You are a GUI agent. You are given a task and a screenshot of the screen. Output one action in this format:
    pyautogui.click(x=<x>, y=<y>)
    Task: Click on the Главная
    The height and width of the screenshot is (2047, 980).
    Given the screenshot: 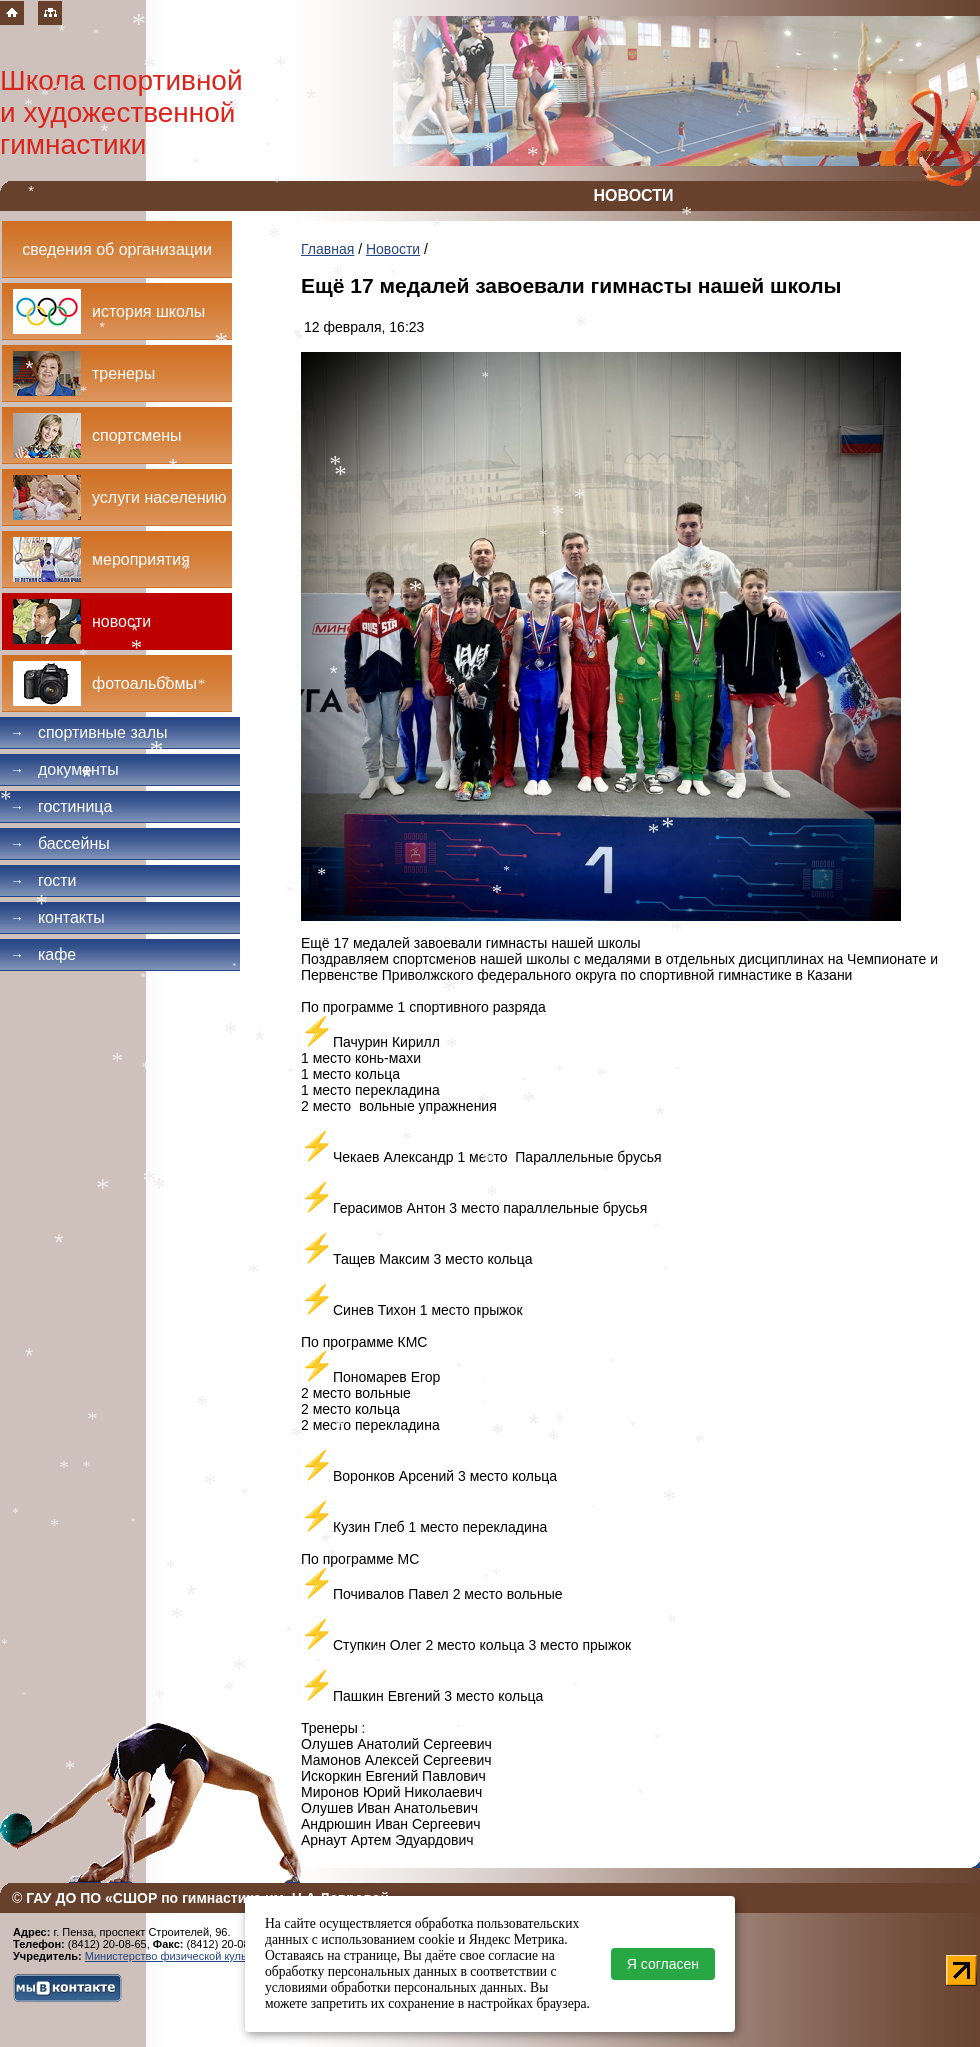 What is the action you would take?
    pyautogui.click(x=327, y=249)
    